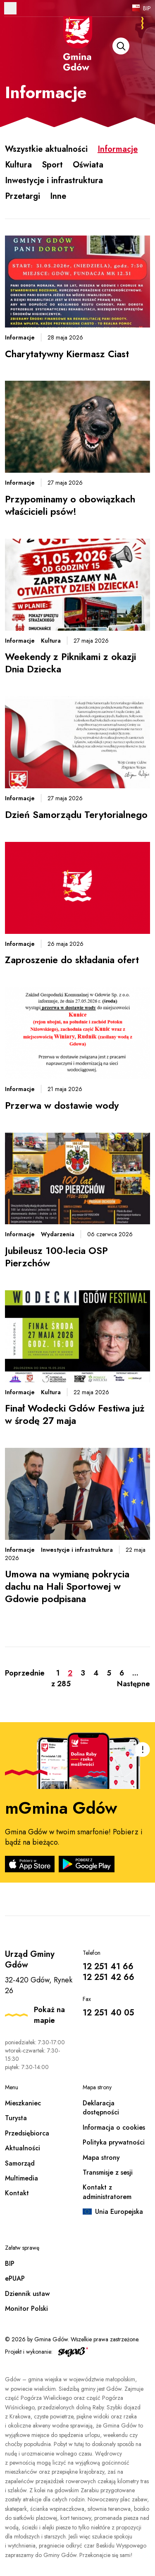  Describe the element at coordinates (52, 165) in the screenshot. I see `Sport` at that location.